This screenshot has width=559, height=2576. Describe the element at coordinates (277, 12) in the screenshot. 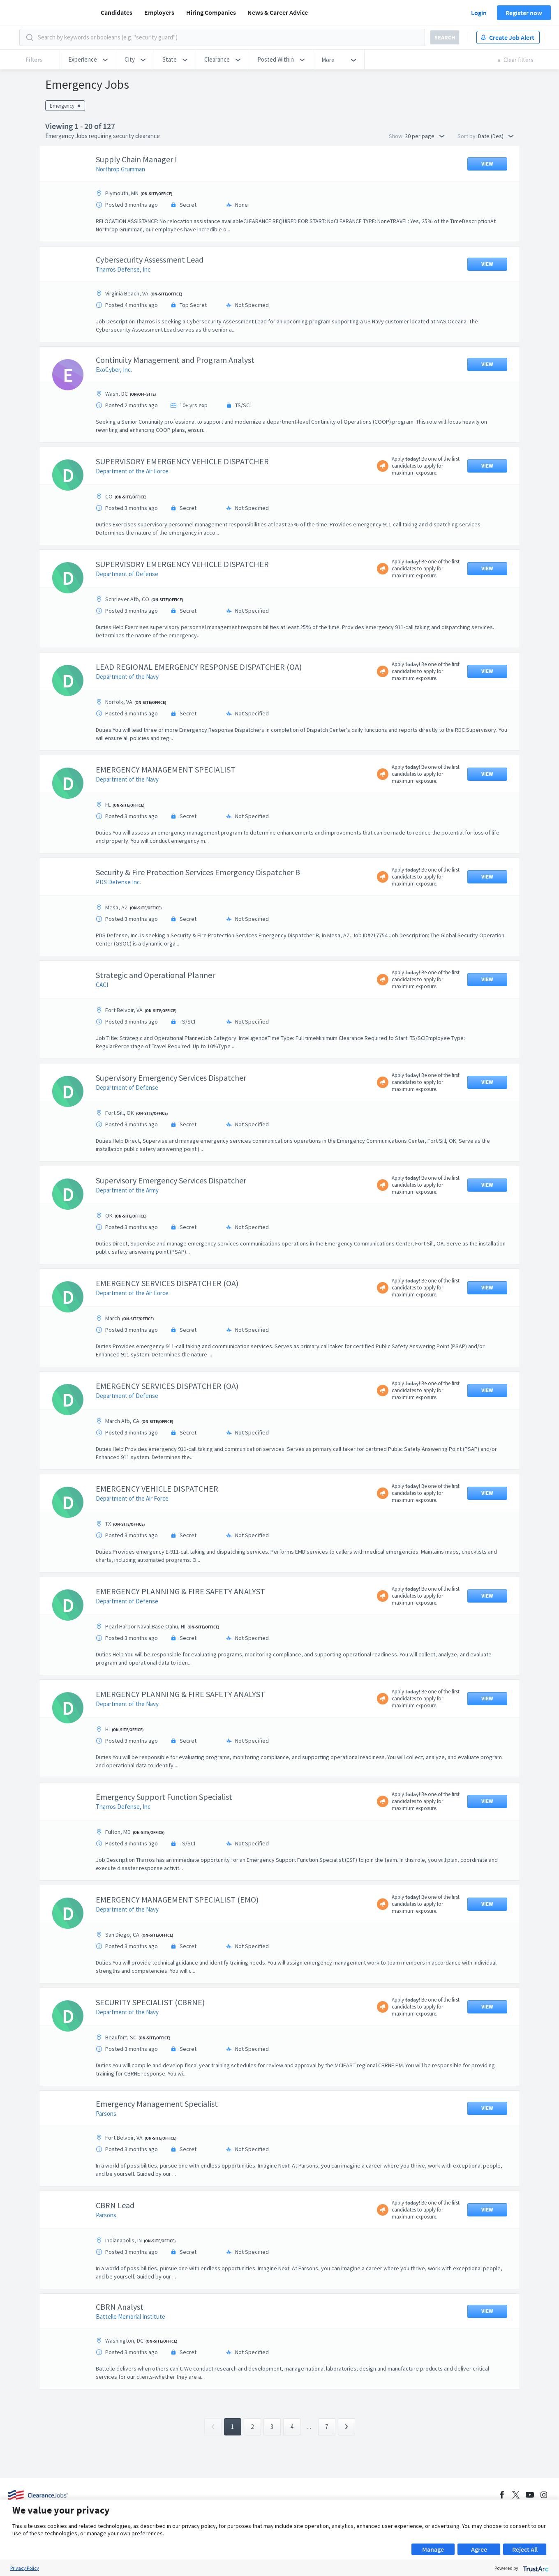

I see `News & Career Advice` at that location.